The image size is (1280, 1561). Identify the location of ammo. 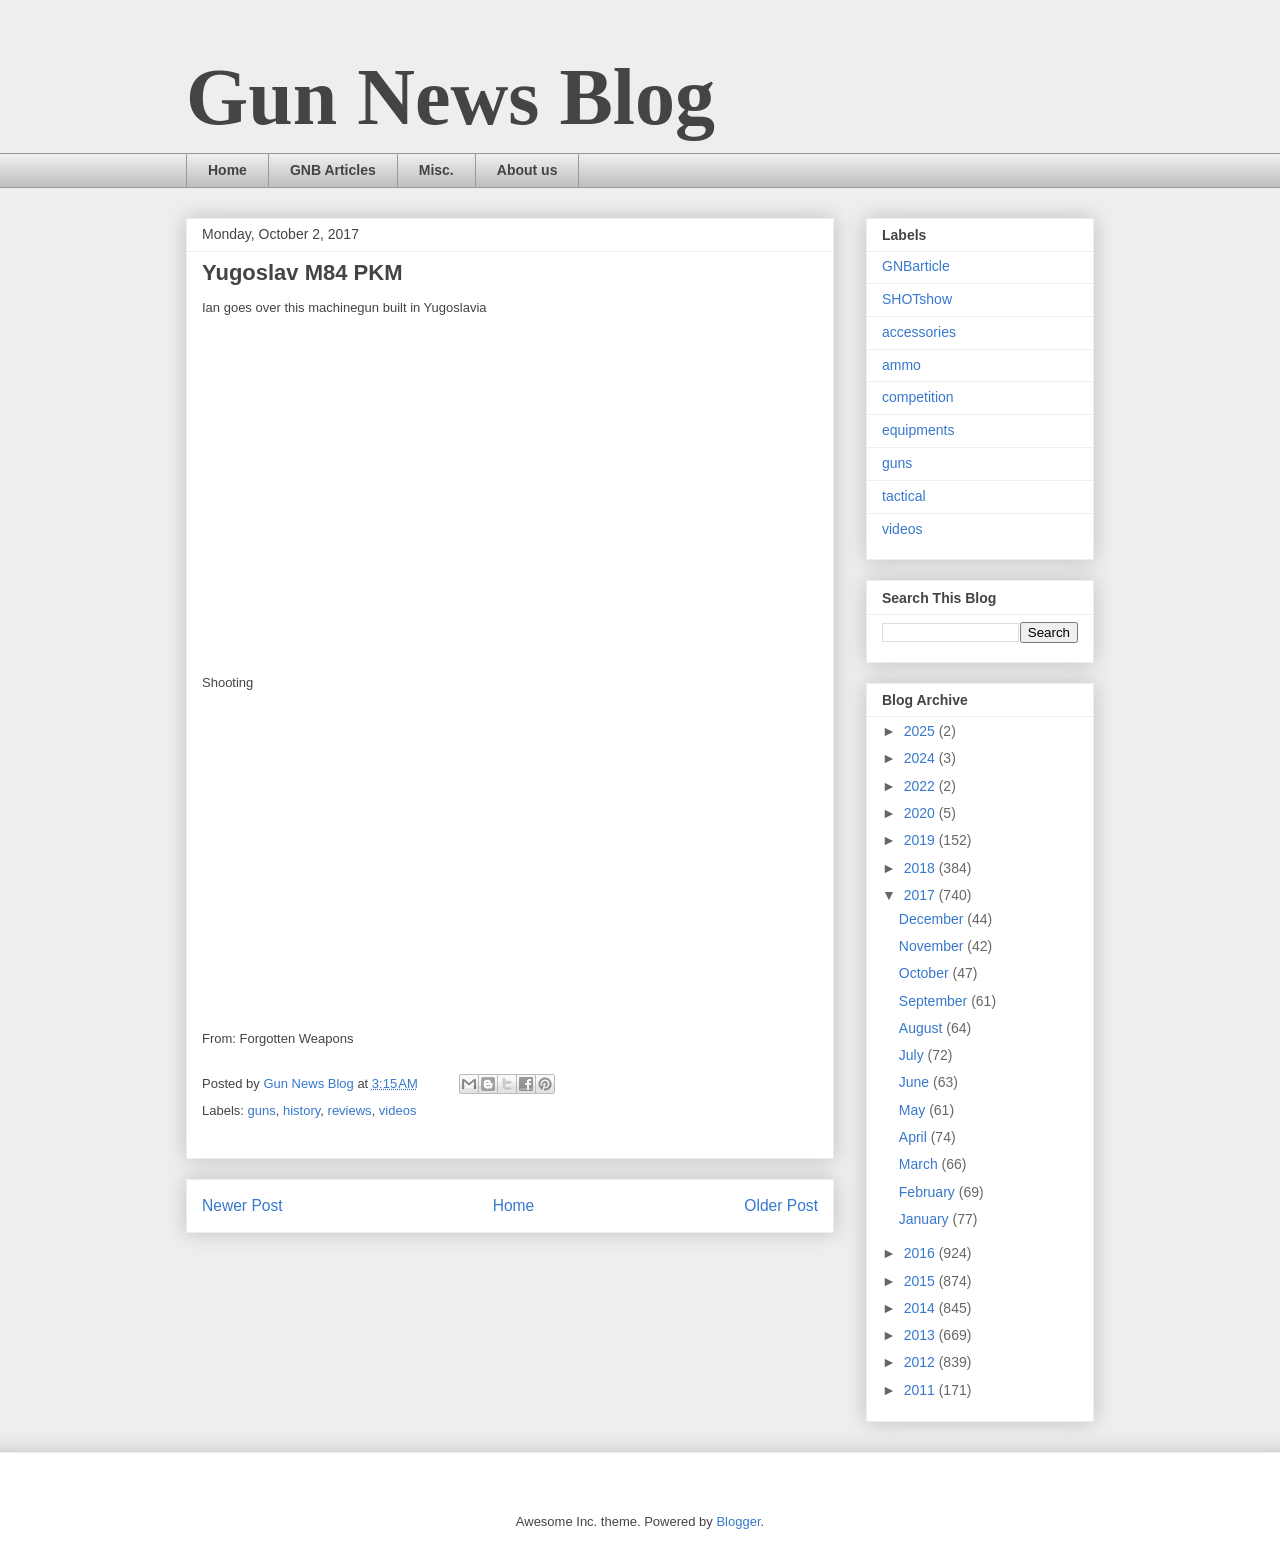
(901, 365).